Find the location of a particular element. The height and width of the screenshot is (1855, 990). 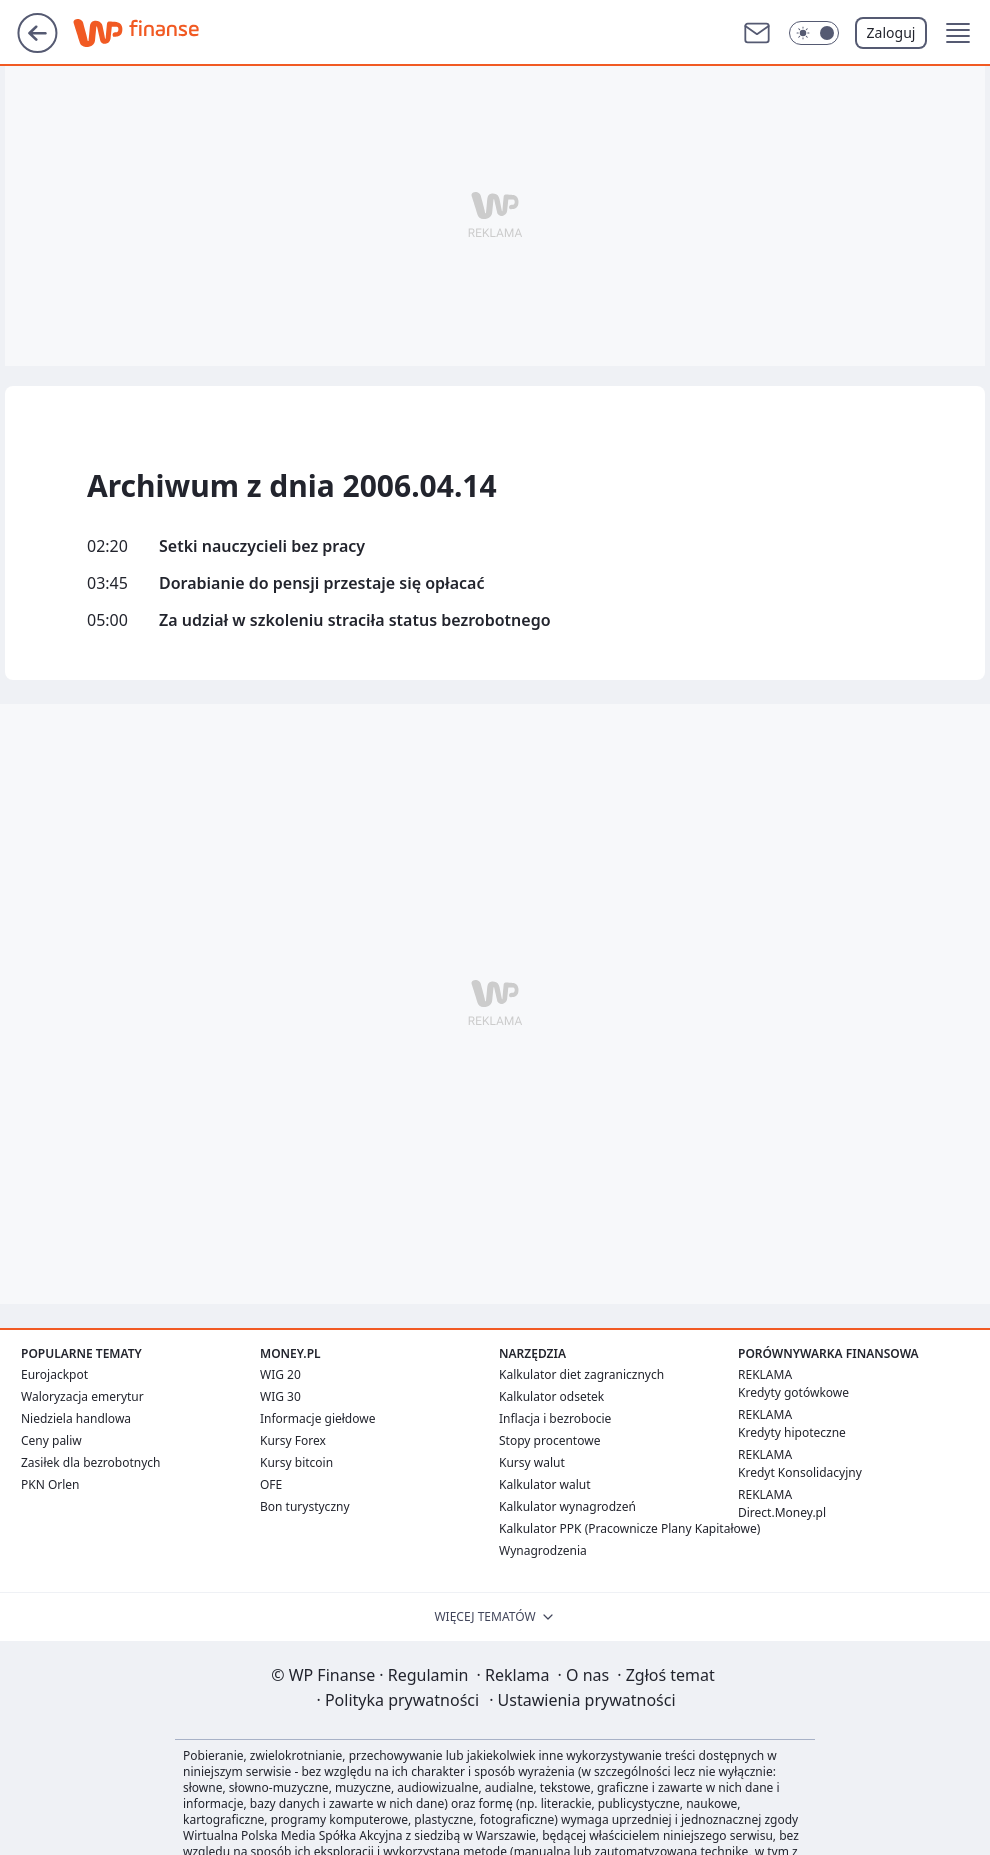

Kursy walut is located at coordinates (532, 1462).